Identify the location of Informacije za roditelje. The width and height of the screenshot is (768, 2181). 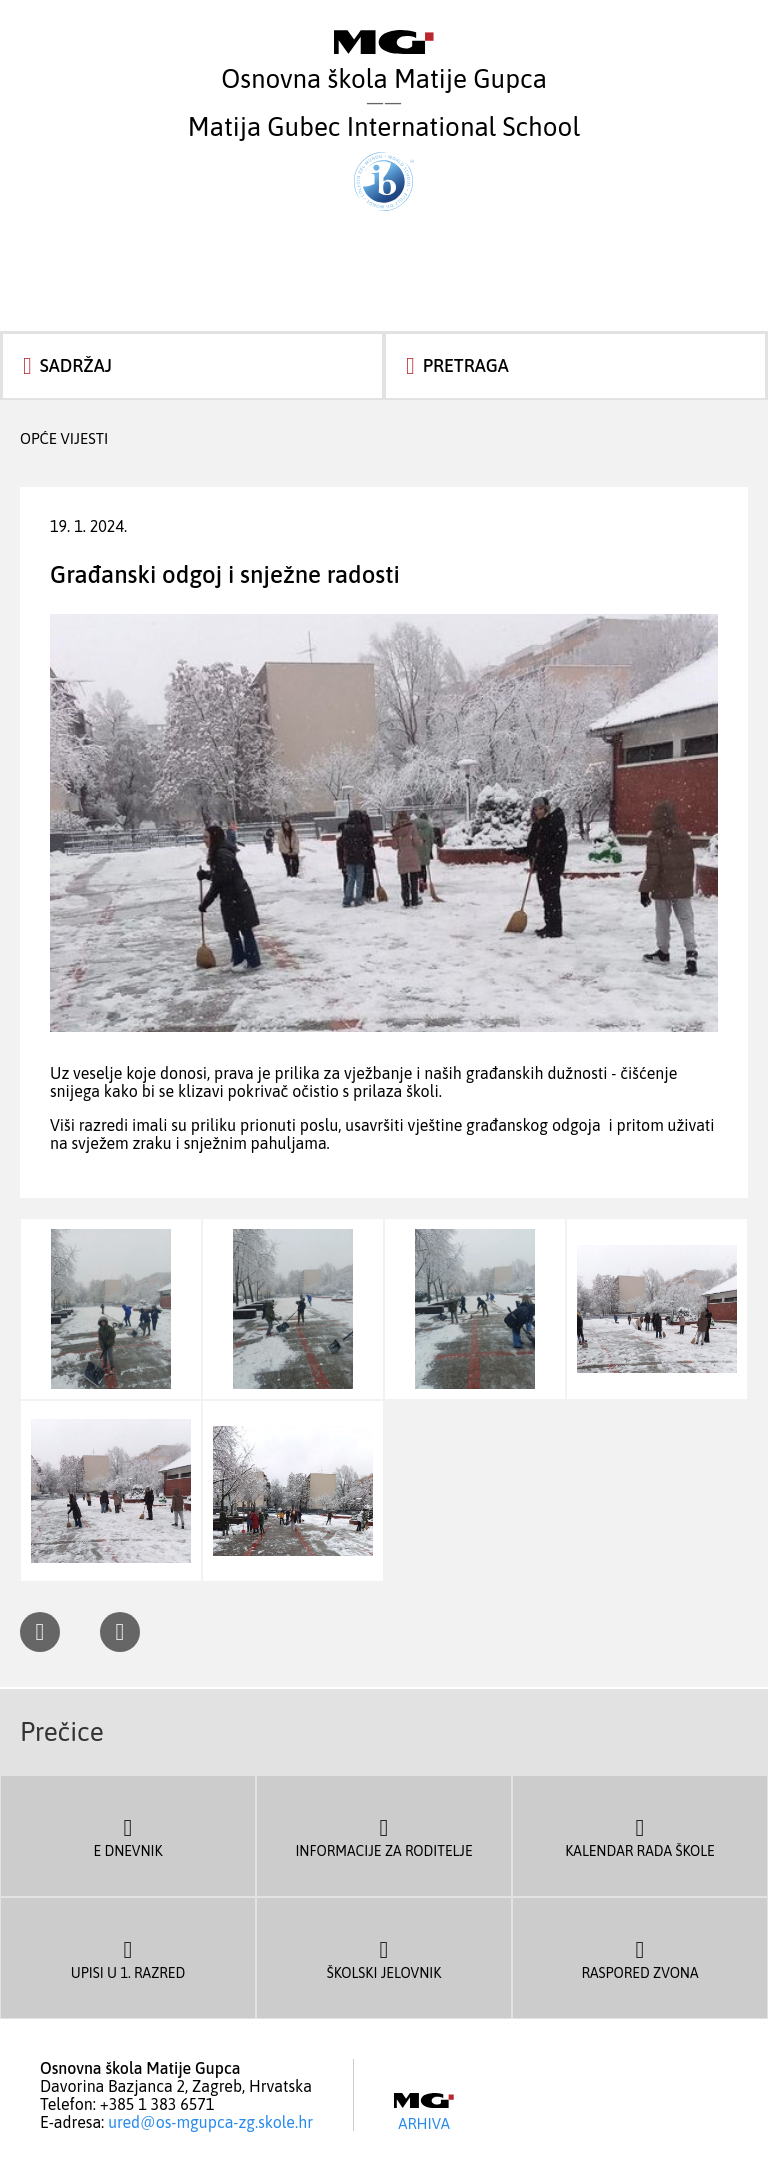
(384, 1836).